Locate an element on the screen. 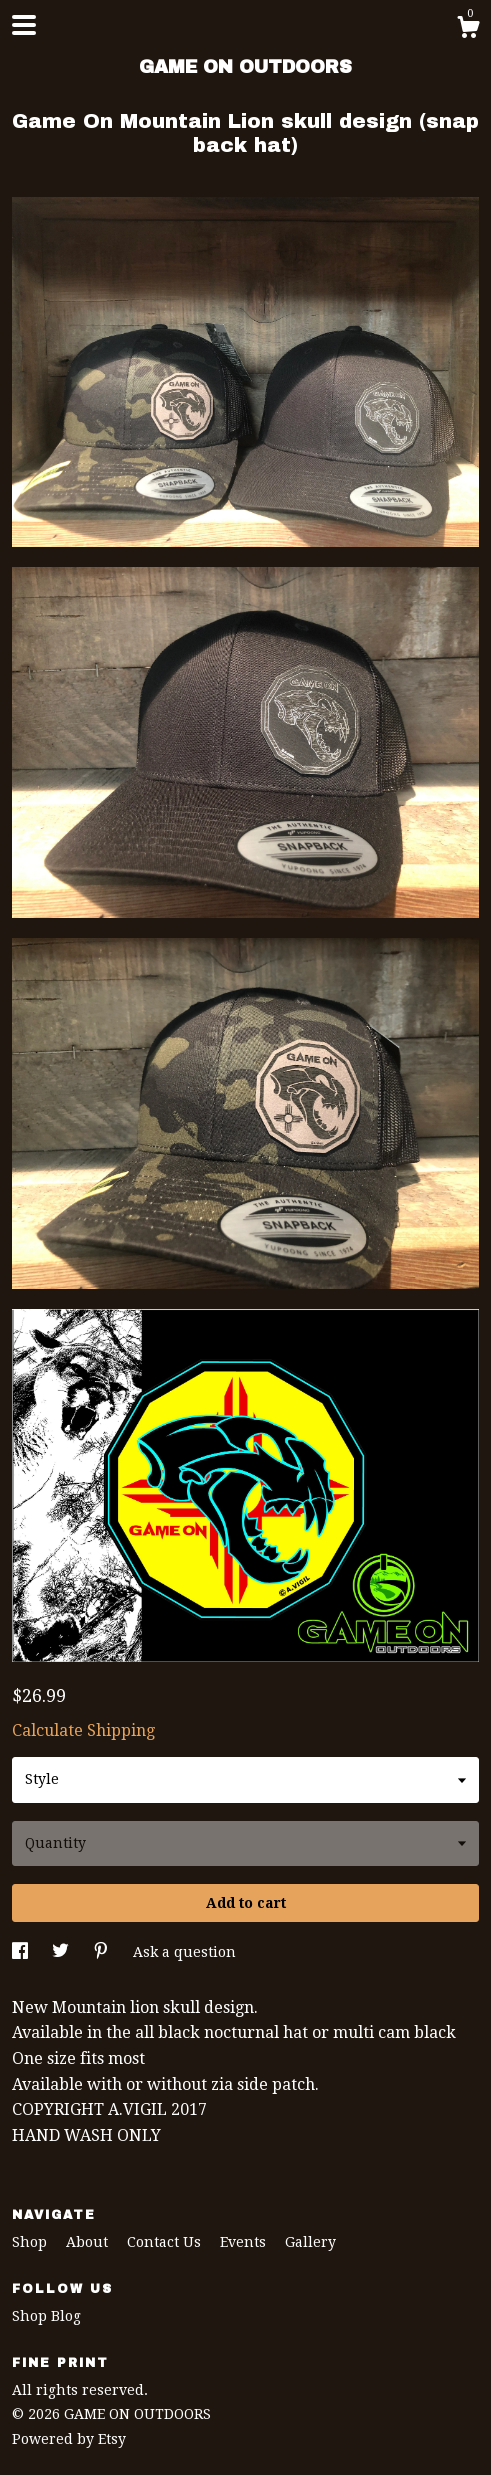 The image size is (491, 2475). Events is located at coordinates (245, 2242).